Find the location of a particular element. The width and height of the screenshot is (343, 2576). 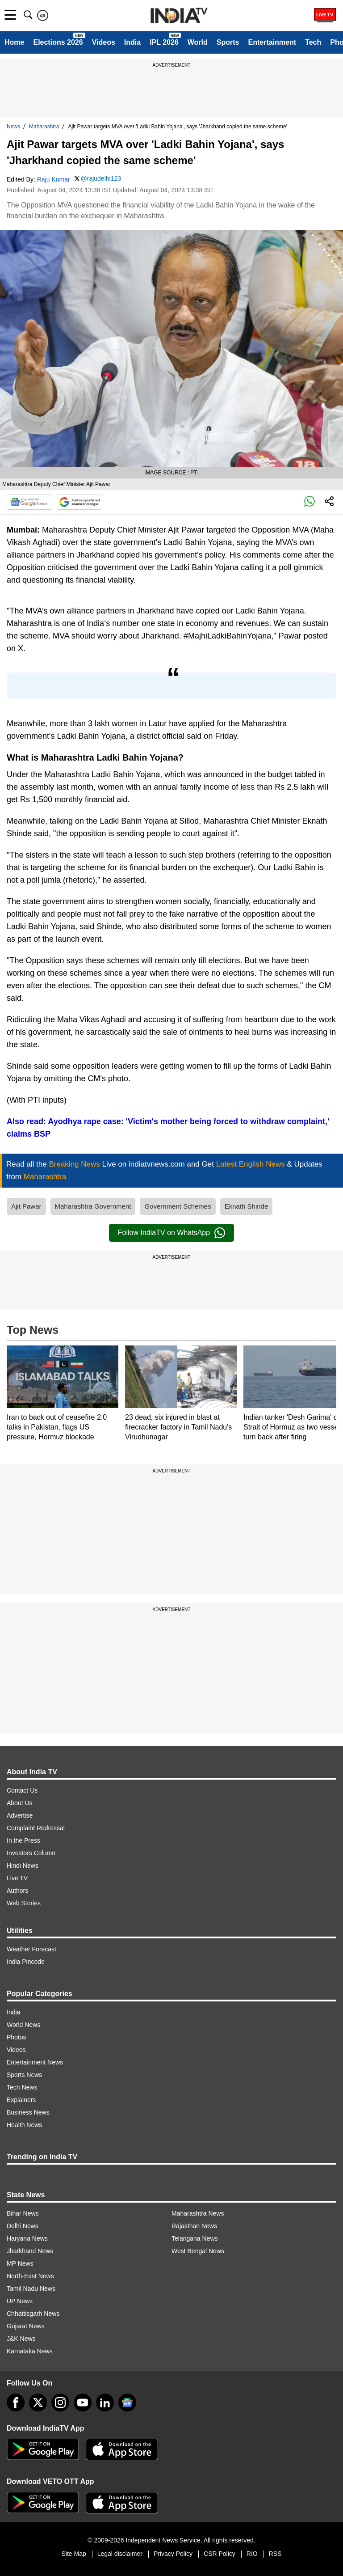

In the Press is located at coordinates (23, 1840).